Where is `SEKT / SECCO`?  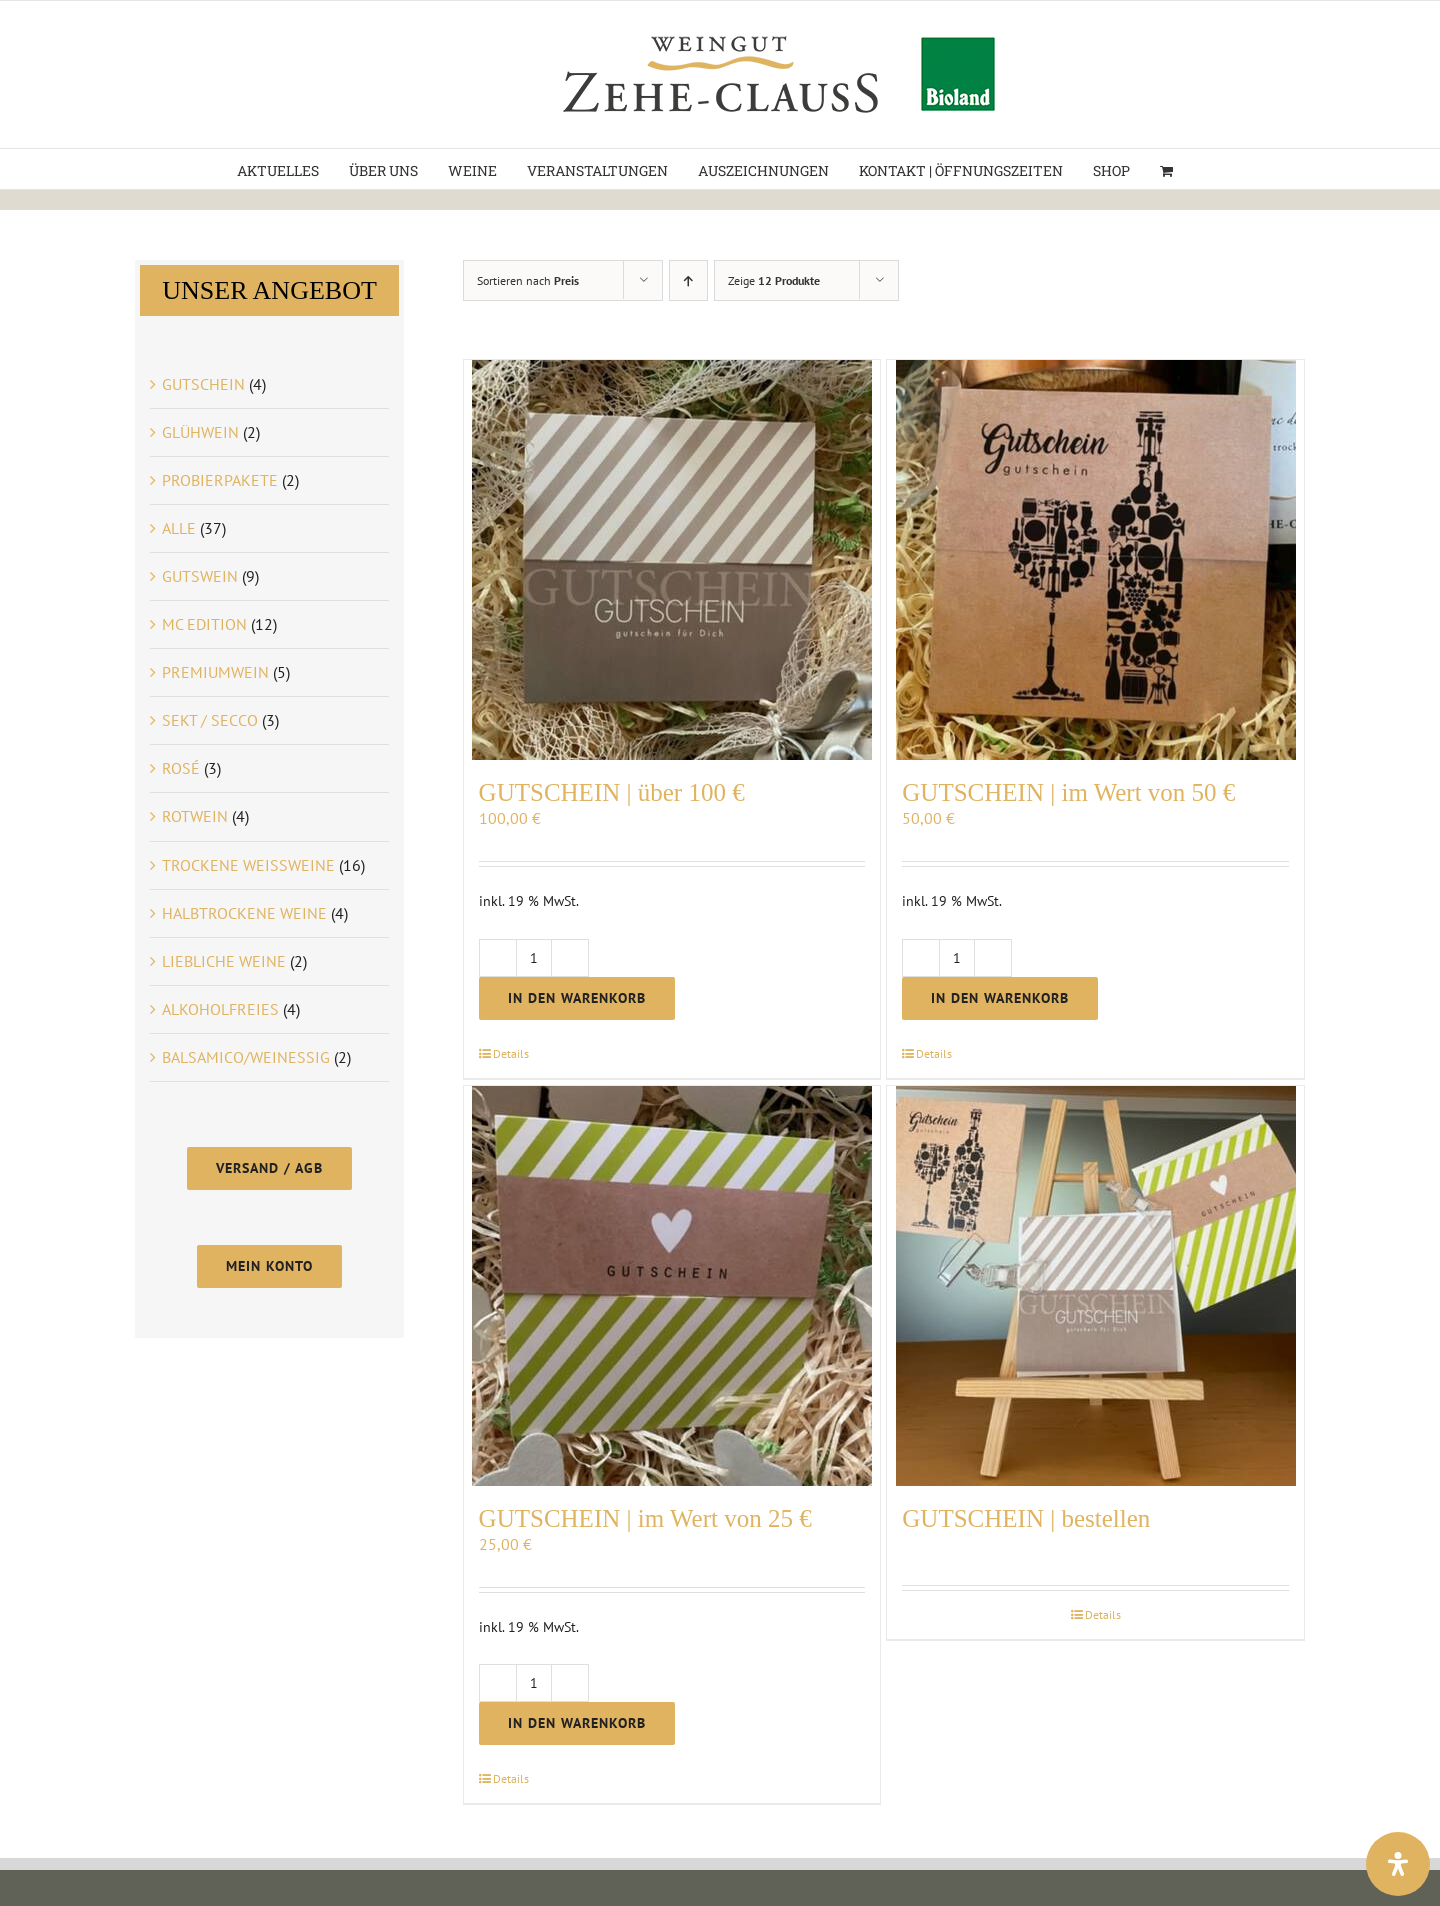
SEKT / SECCO is located at coordinates (210, 720).